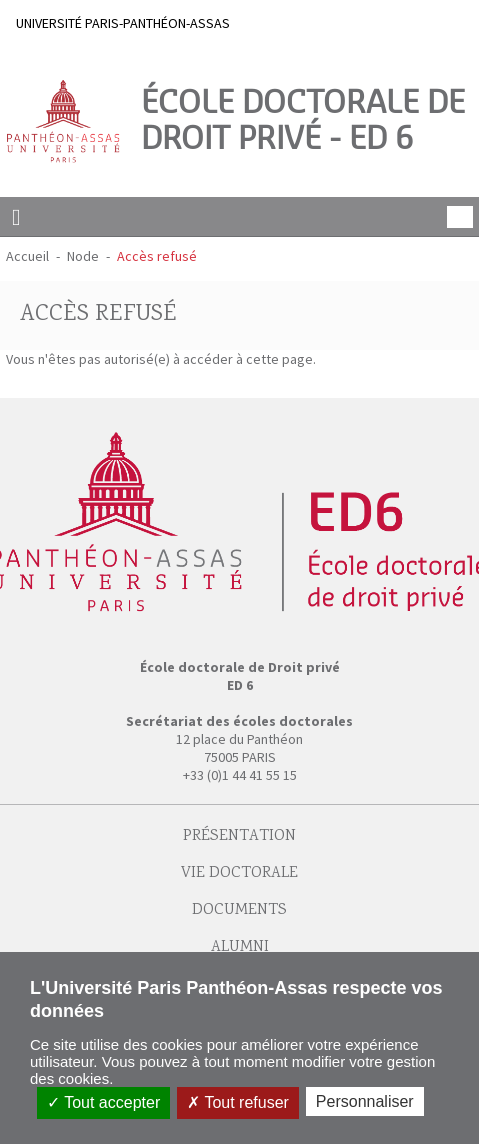 The height and width of the screenshot is (1144, 479). What do you see at coordinates (240, 947) in the screenshot?
I see `Alumni` at bounding box center [240, 947].